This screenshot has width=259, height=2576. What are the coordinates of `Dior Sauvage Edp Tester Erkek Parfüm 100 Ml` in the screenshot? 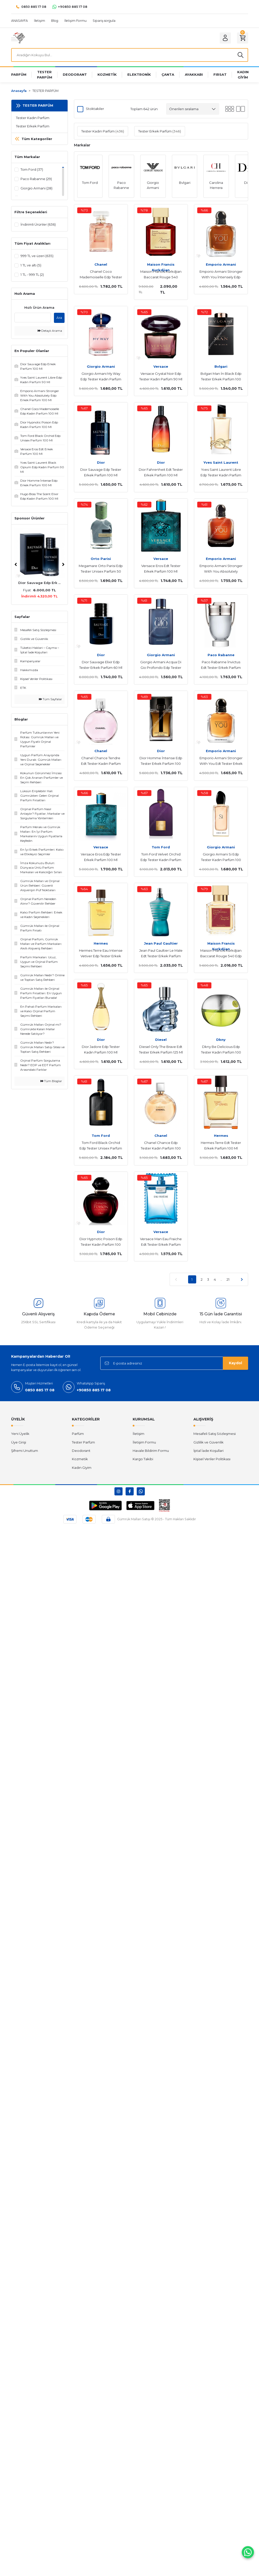 It's located at (100, 472).